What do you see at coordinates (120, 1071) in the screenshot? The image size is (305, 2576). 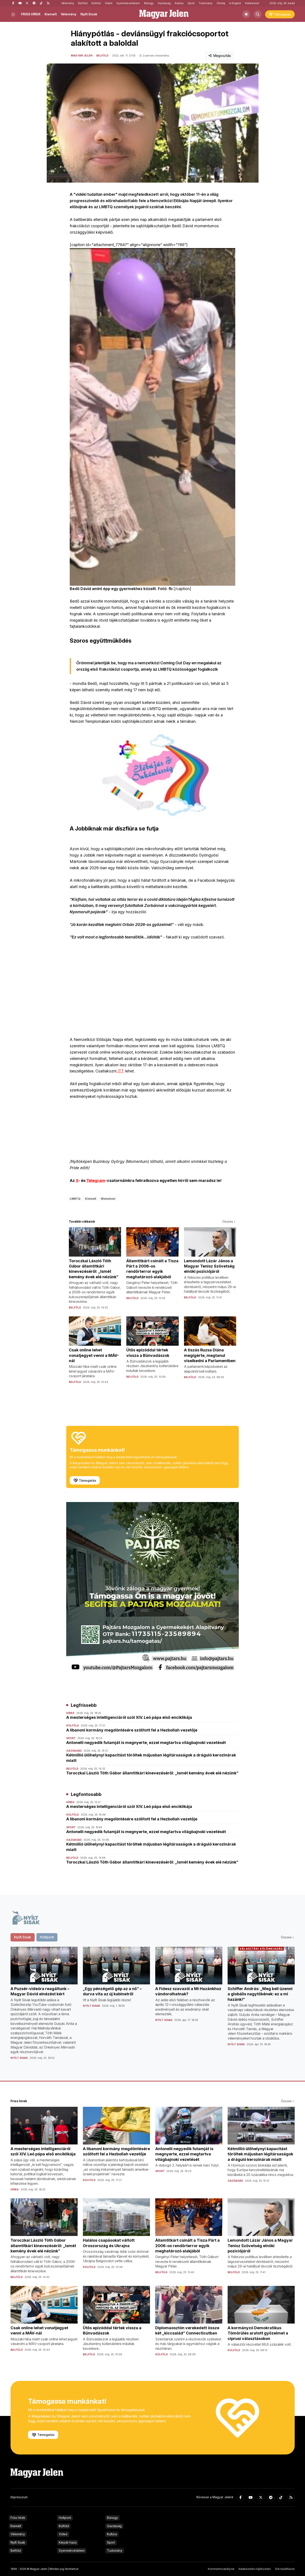 I see `ITT` at bounding box center [120, 1071].